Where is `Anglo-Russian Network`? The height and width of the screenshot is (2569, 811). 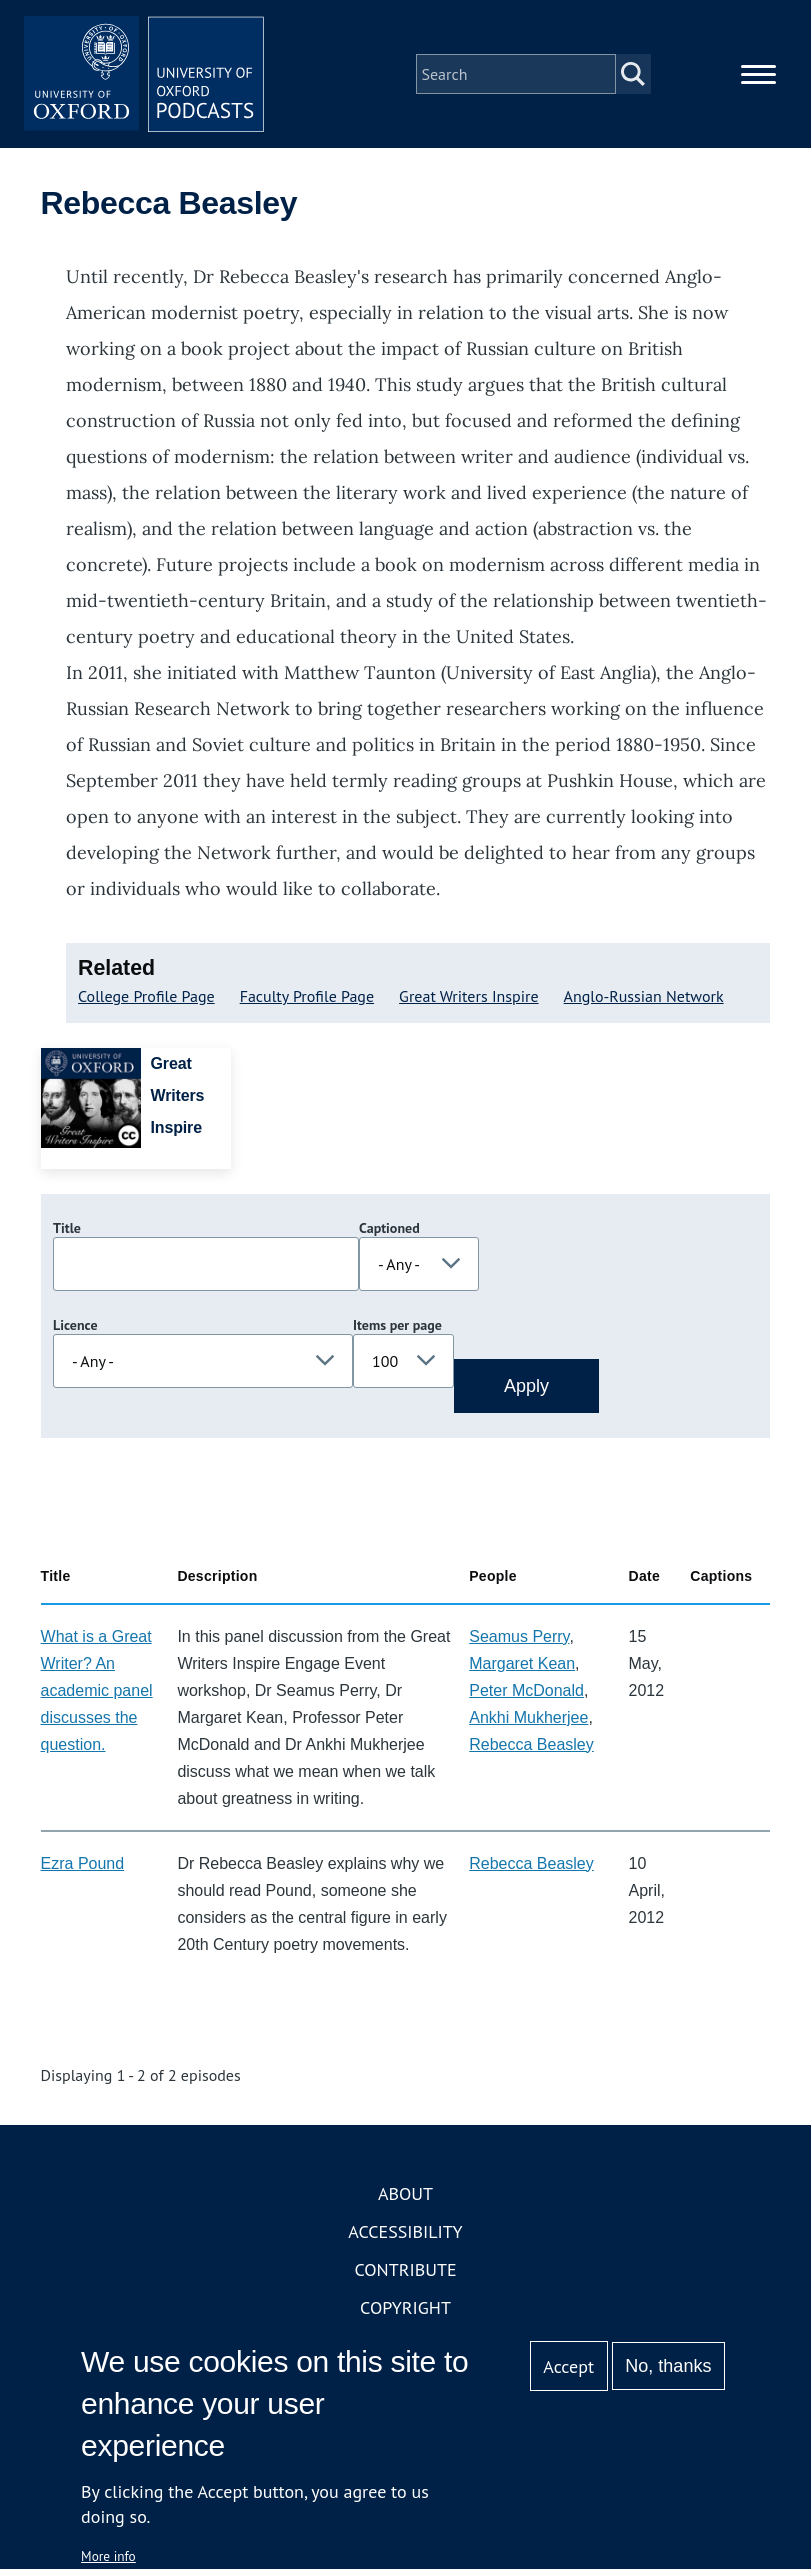 Anglo-Russian Network is located at coordinates (644, 996).